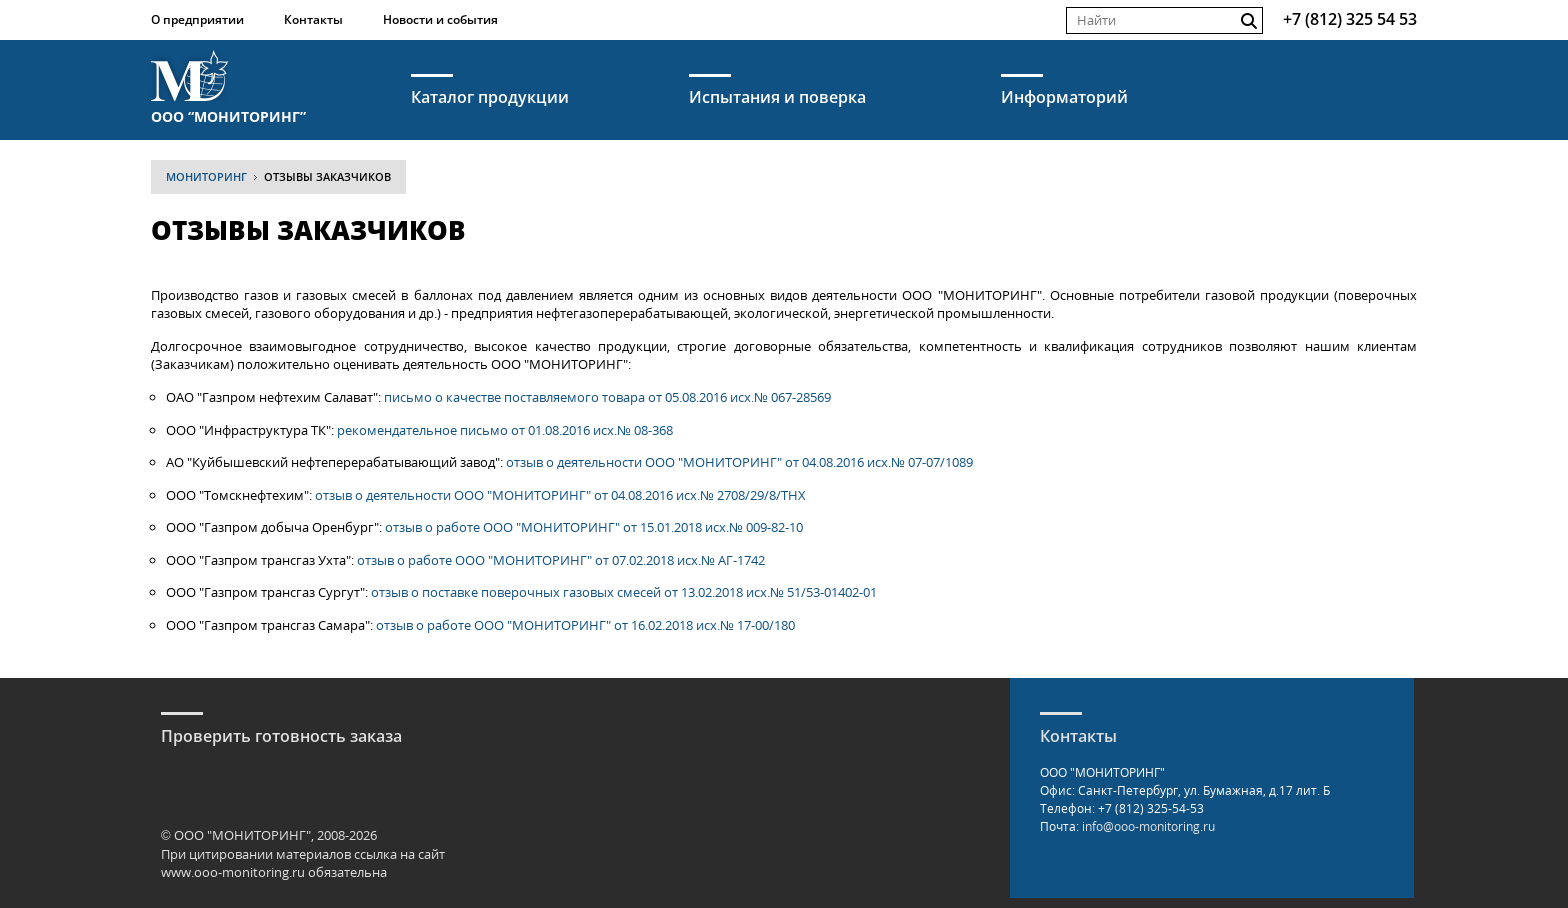 The image size is (1568, 908). I want to click on рекомендательное письмо от 01.08.2016 исх.№ 08-368, so click(505, 430).